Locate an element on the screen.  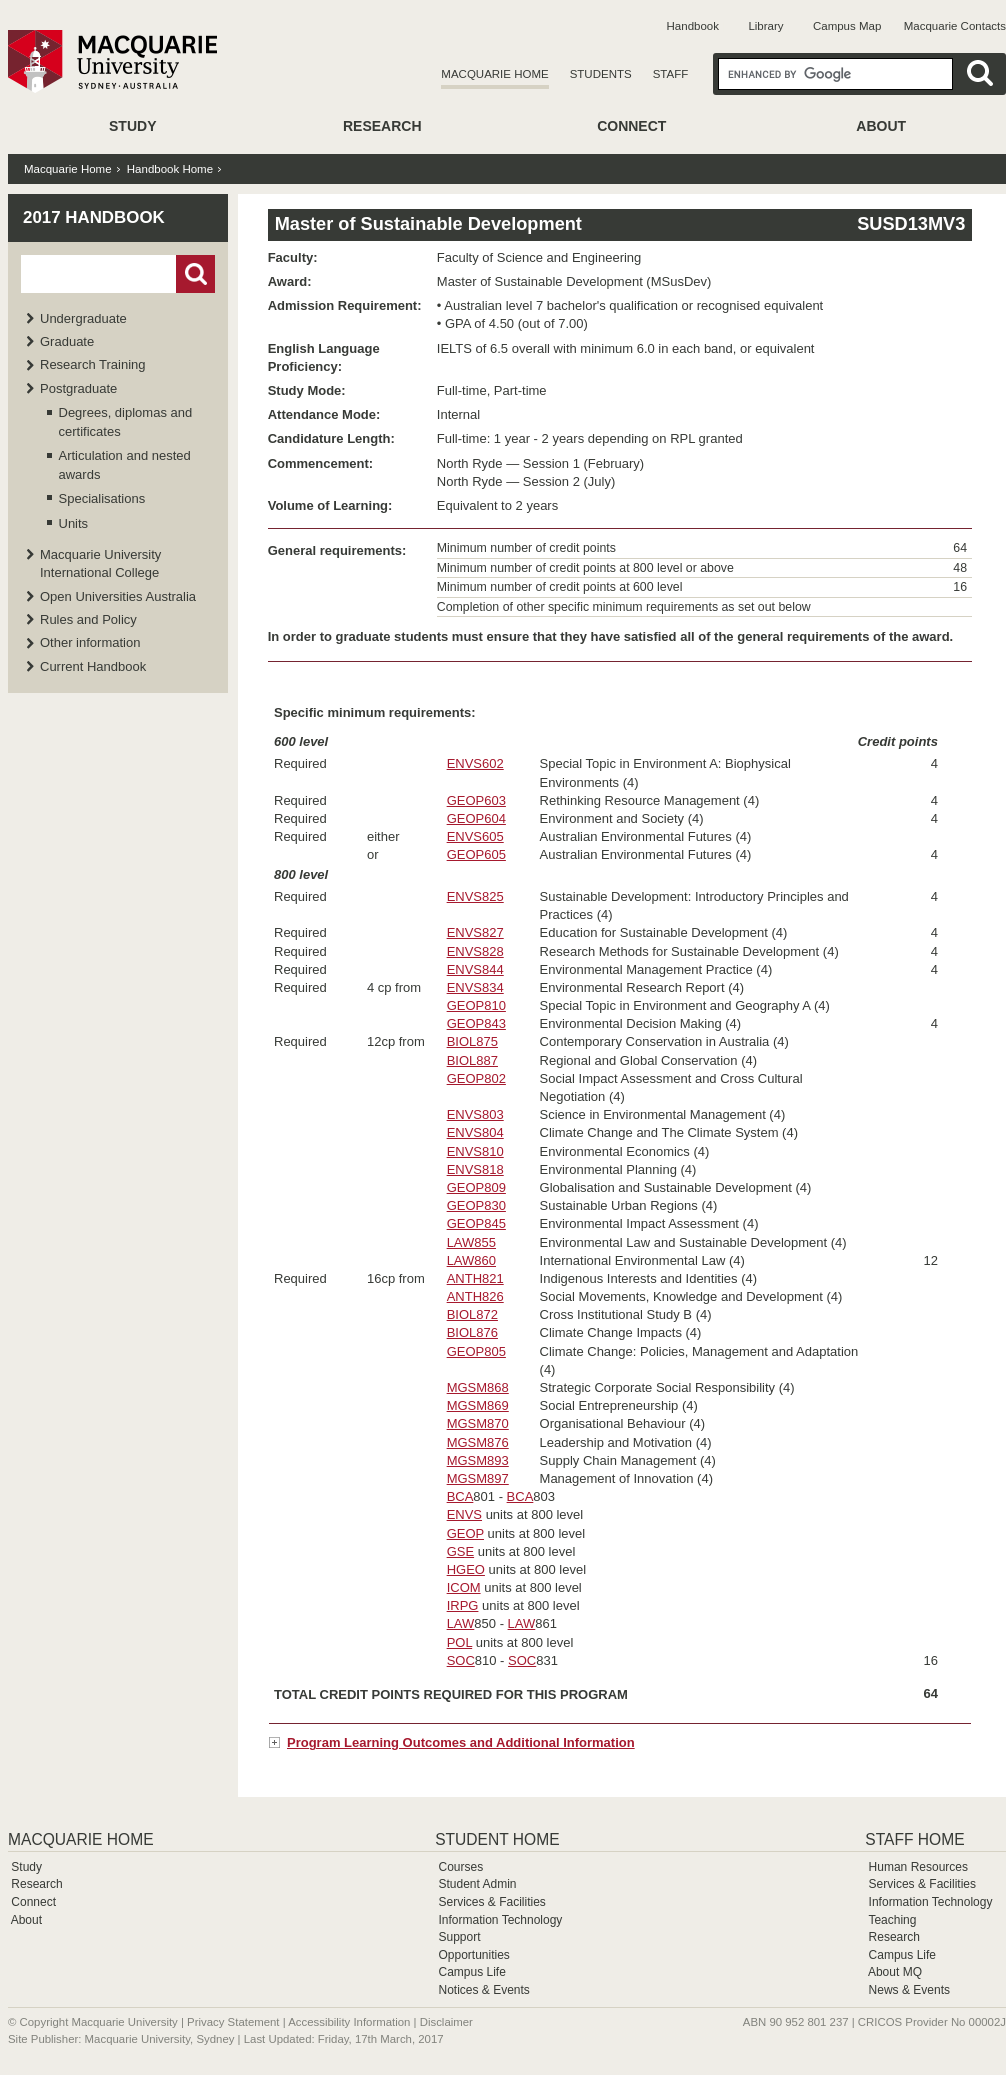
Connect is located at coordinates (631, 126).